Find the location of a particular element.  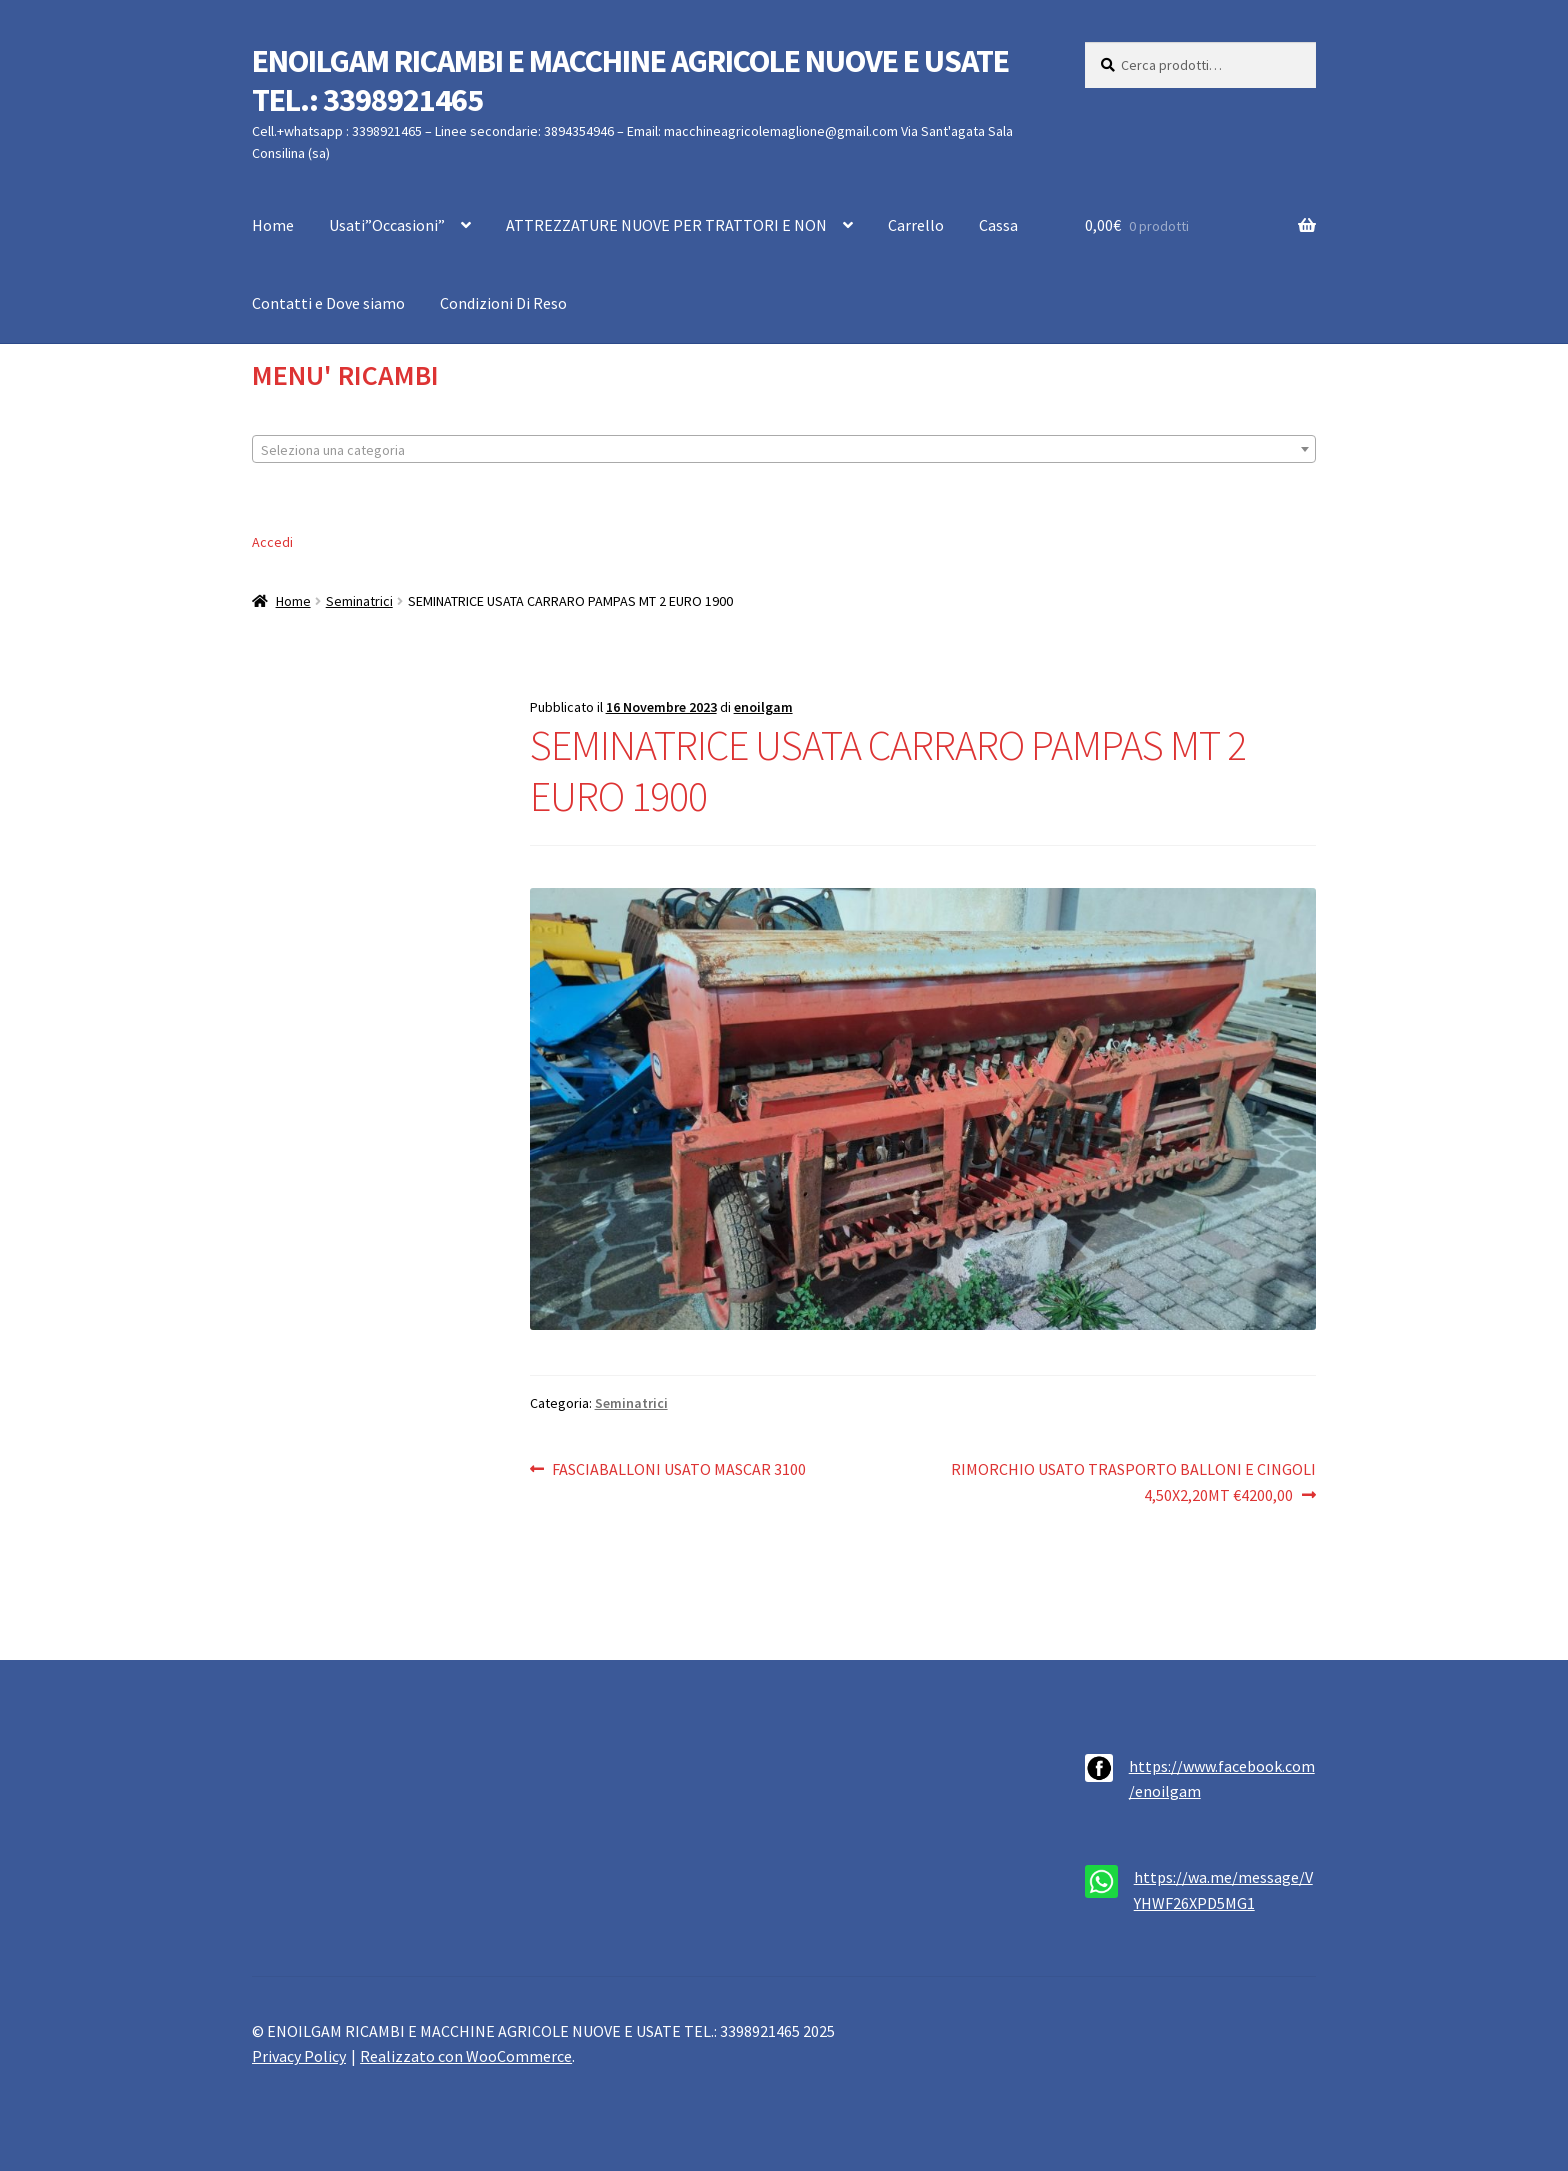

Realizzato con WooCommerce is located at coordinates (466, 2056).